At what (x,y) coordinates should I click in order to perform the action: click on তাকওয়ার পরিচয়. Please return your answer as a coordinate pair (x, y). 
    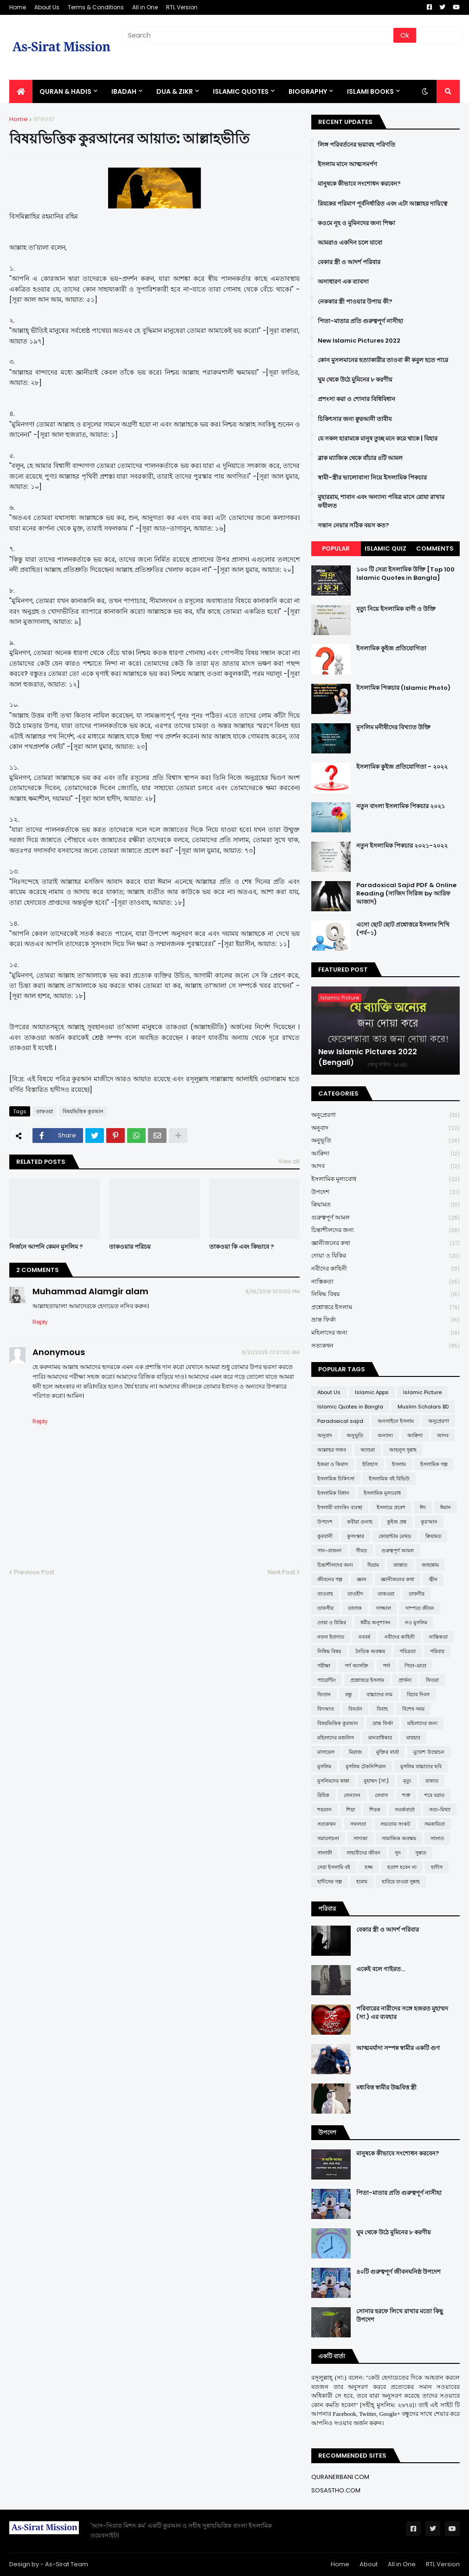
    Looking at the image, I should click on (130, 1247).